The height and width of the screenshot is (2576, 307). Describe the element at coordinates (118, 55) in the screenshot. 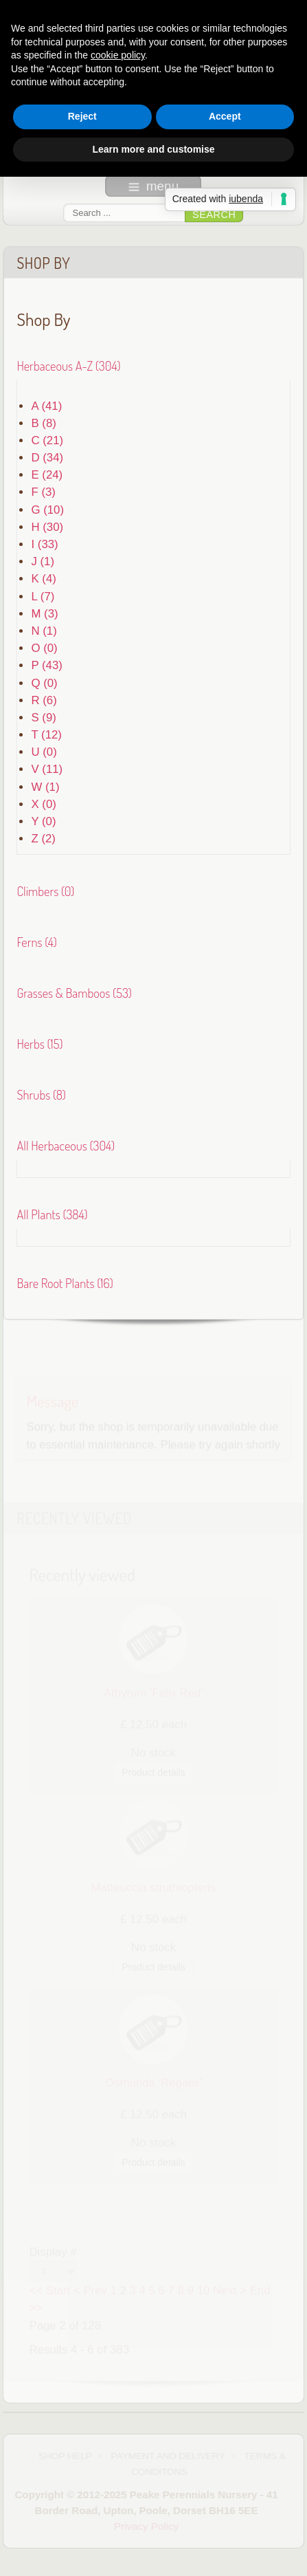

I see `cookie policy [button]` at that location.